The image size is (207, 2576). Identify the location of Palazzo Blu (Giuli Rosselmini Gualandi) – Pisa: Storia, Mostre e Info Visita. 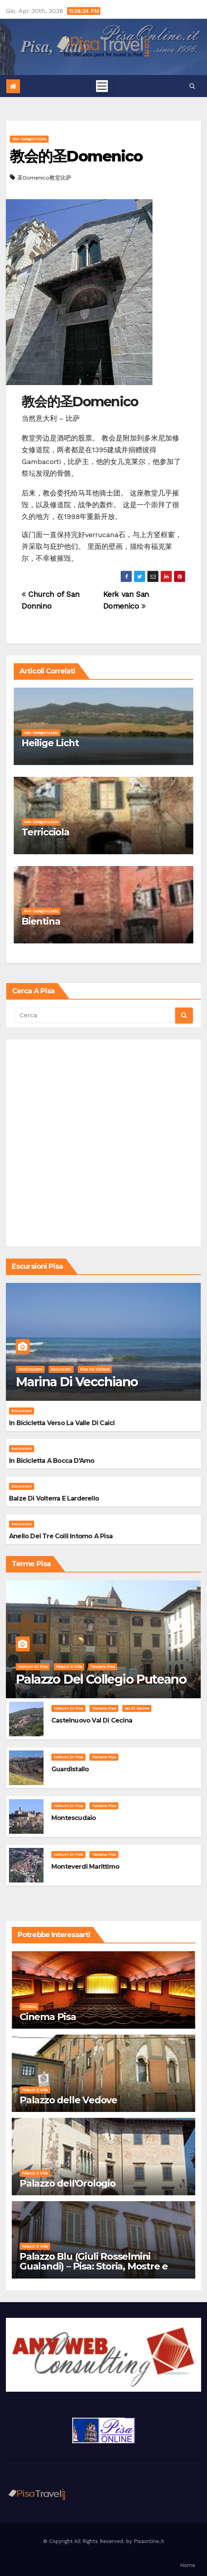
(94, 2266).